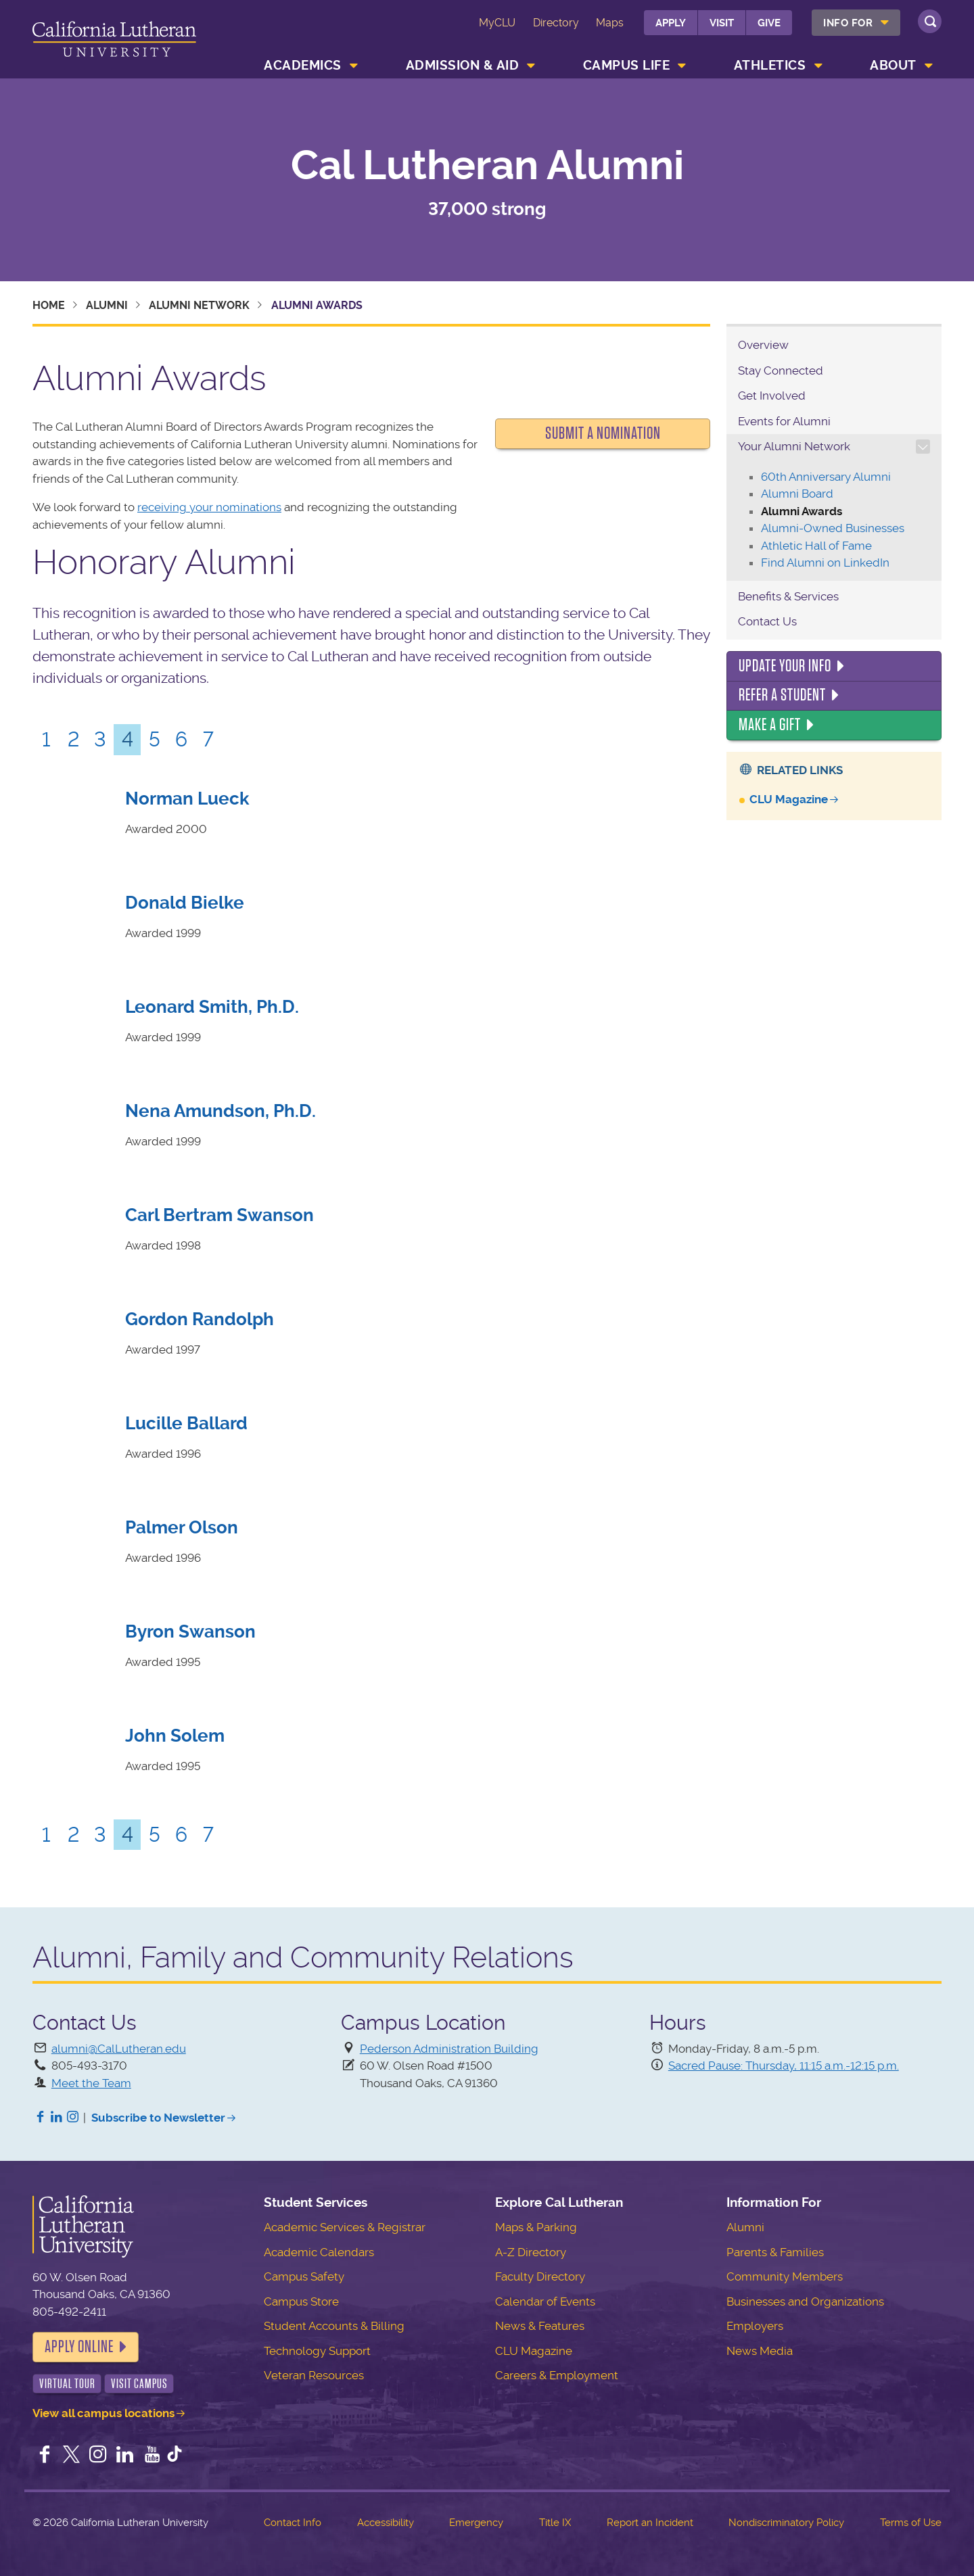 The image size is (974, 2576). Describe the element at coordinates (603, 433) in the screenshot. I see `Submit a Nomination` at that location.